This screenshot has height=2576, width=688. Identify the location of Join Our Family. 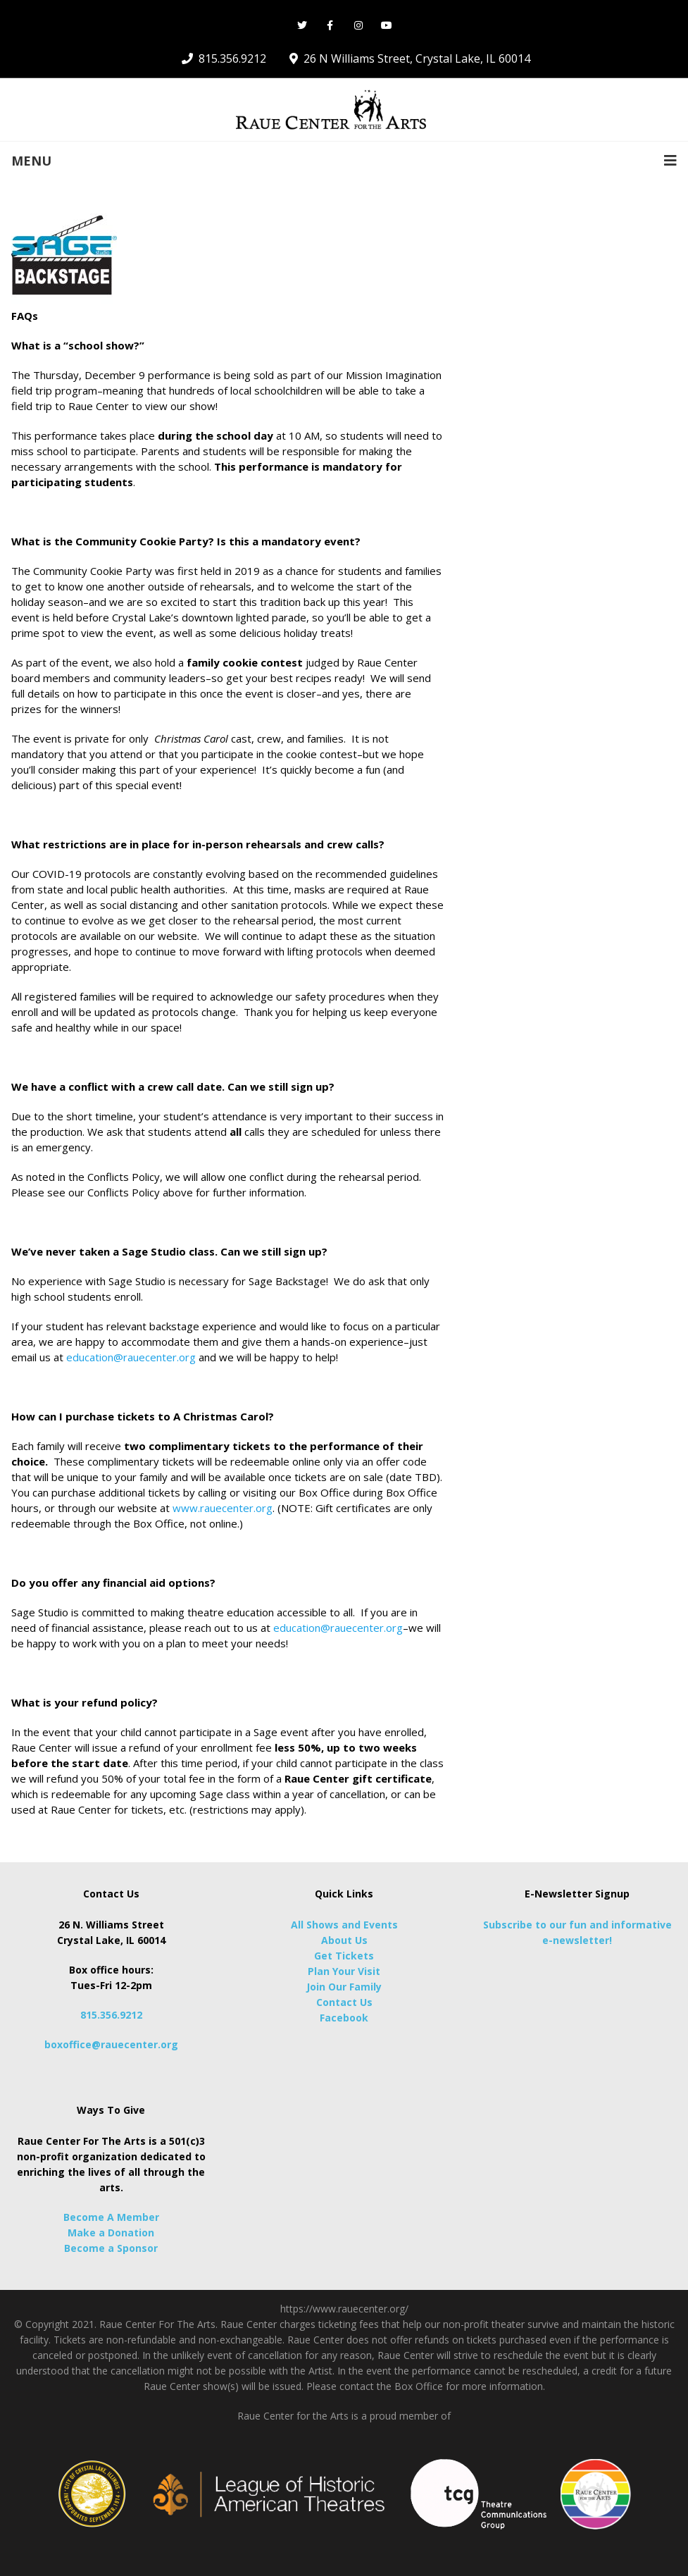
(344, 1986).